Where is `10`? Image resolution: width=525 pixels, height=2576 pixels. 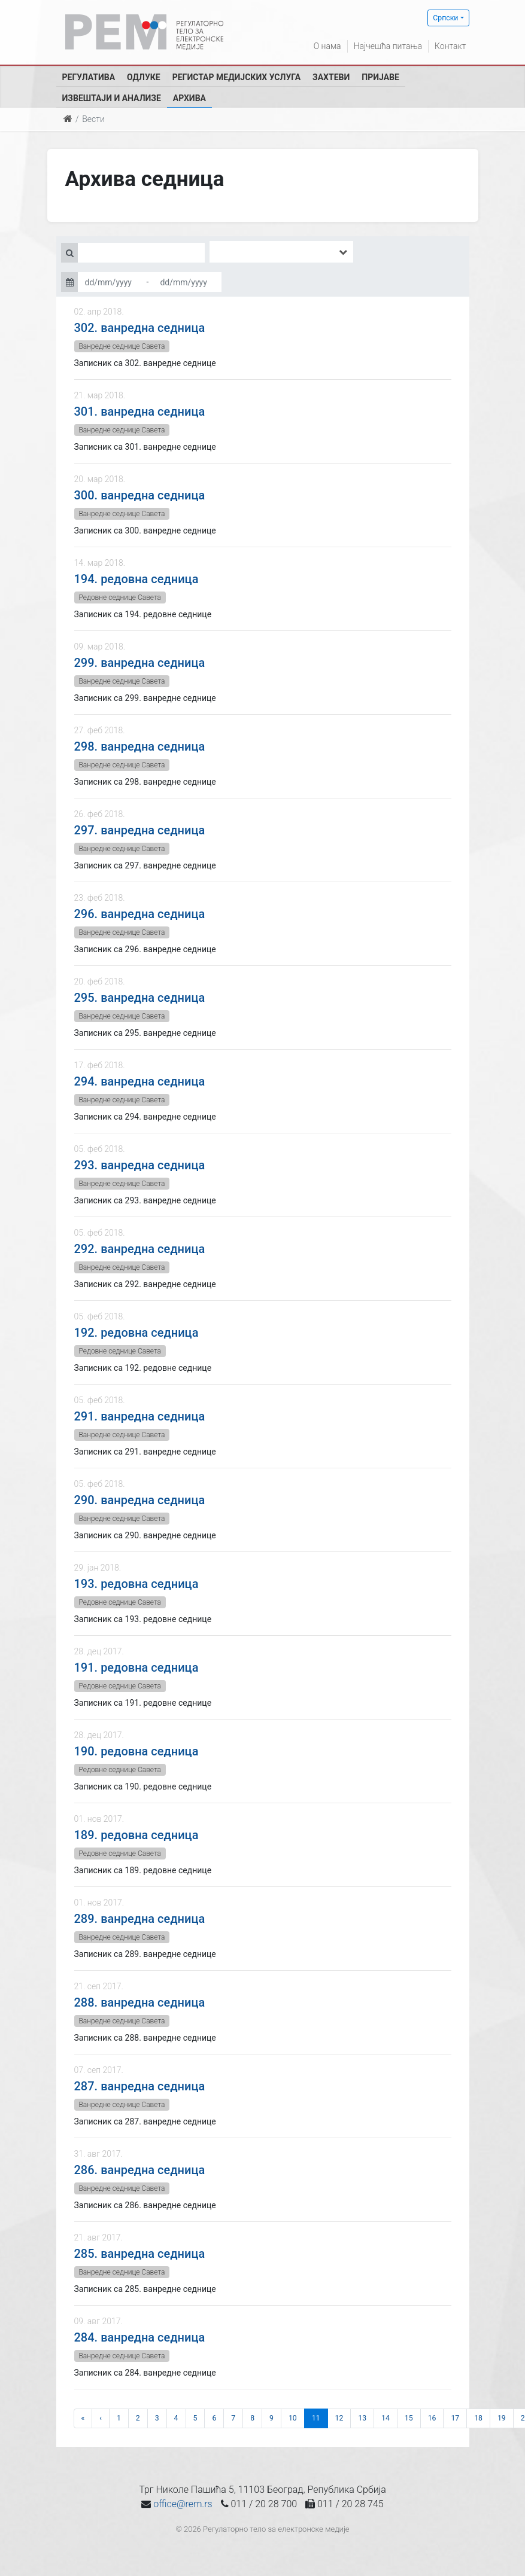 10 is located at coordinates (293, 2418).